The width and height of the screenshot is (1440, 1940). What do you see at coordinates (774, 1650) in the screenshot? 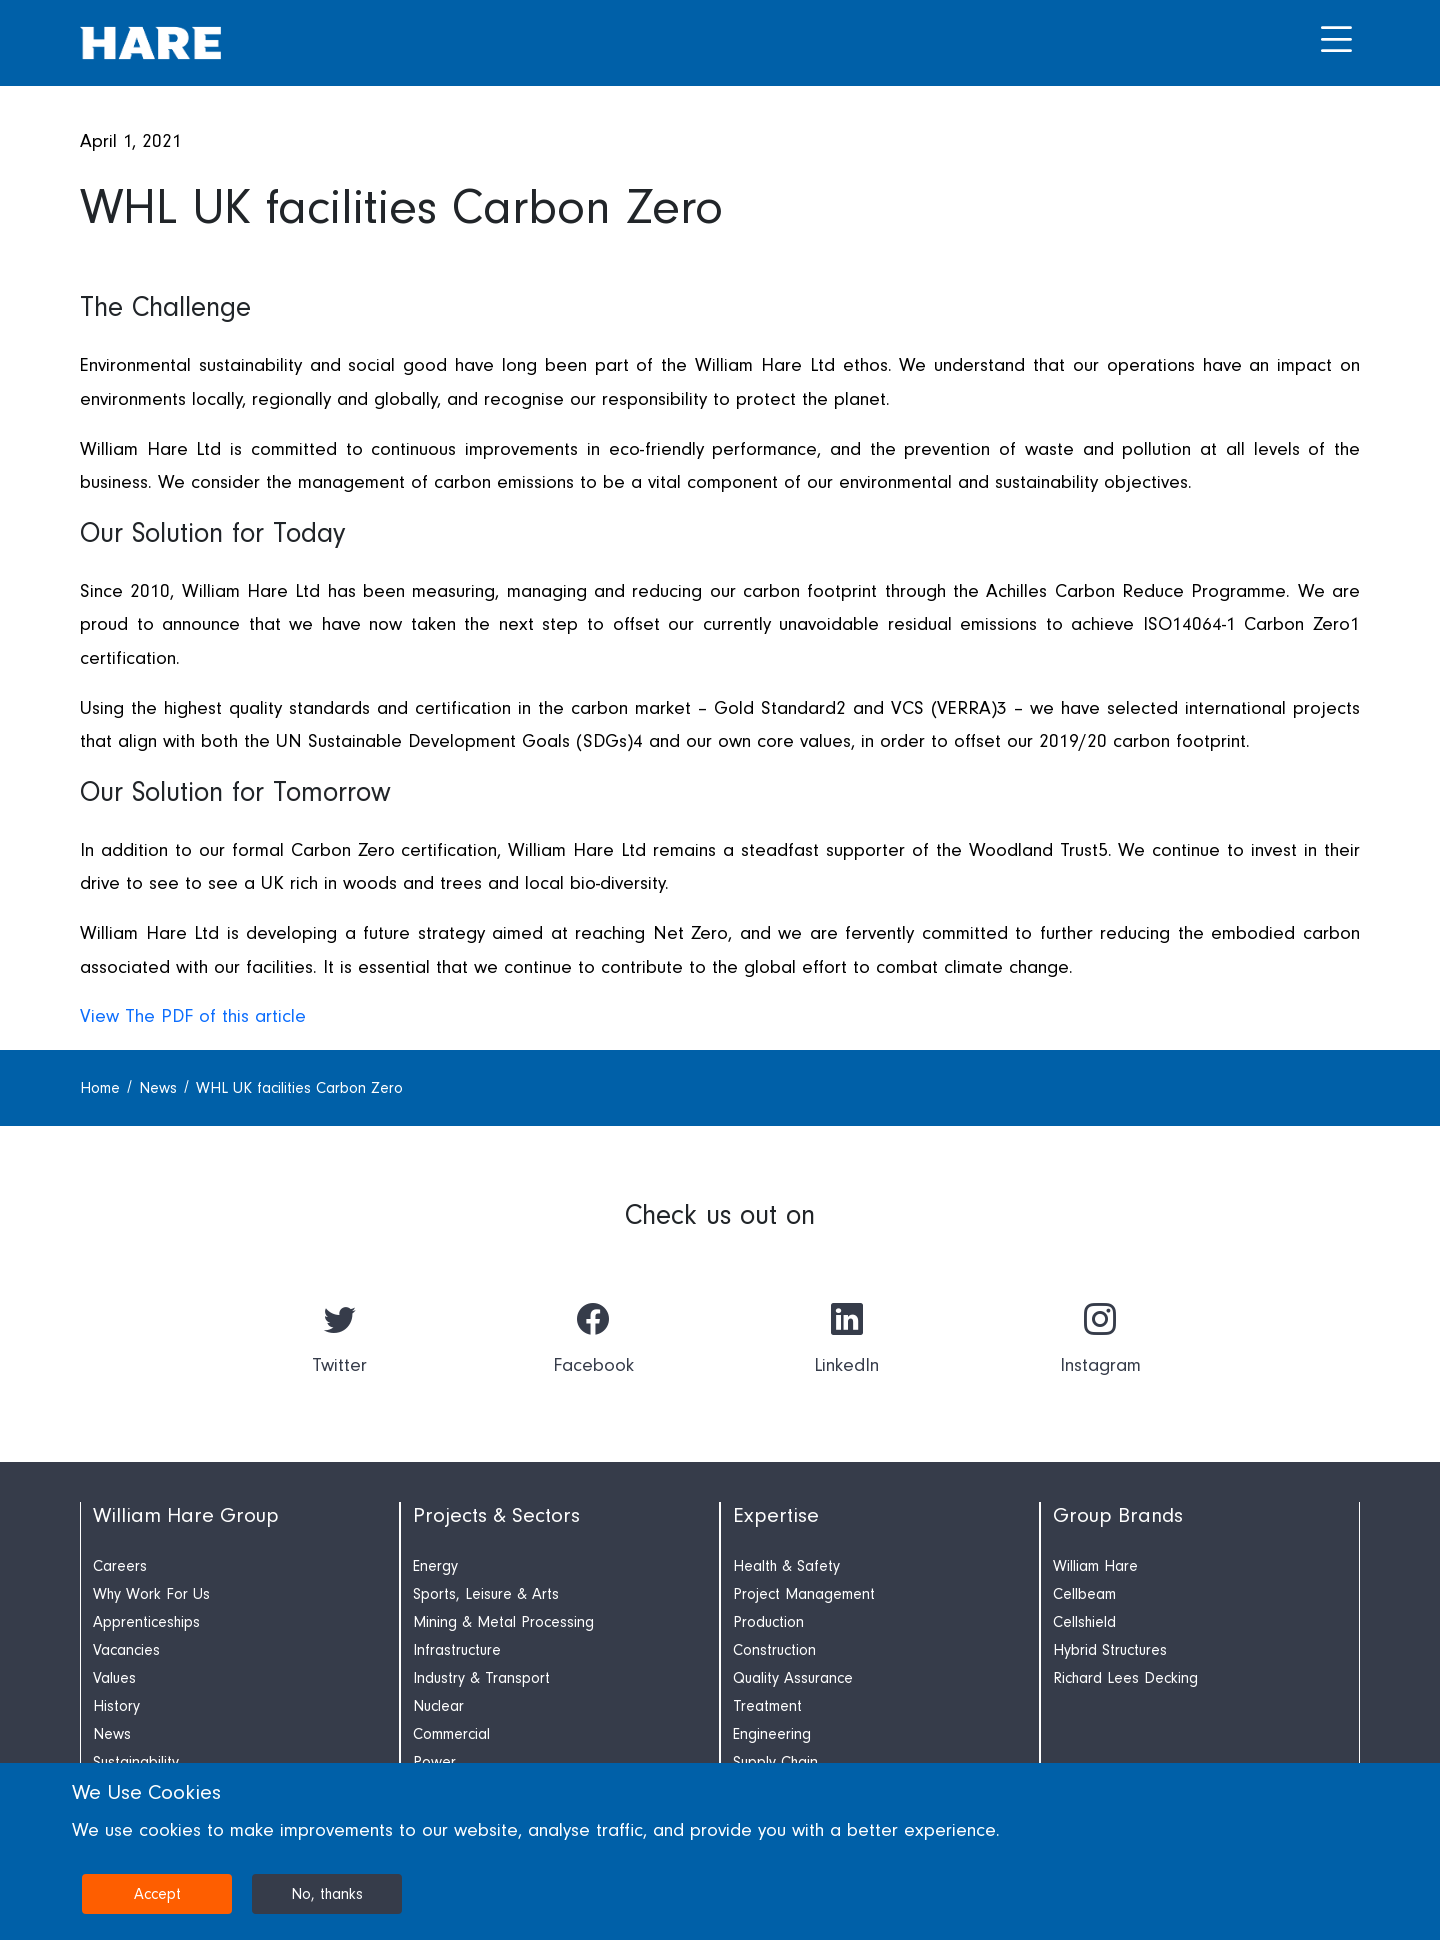
I see `Construction` at bounding box center [774, 1650].